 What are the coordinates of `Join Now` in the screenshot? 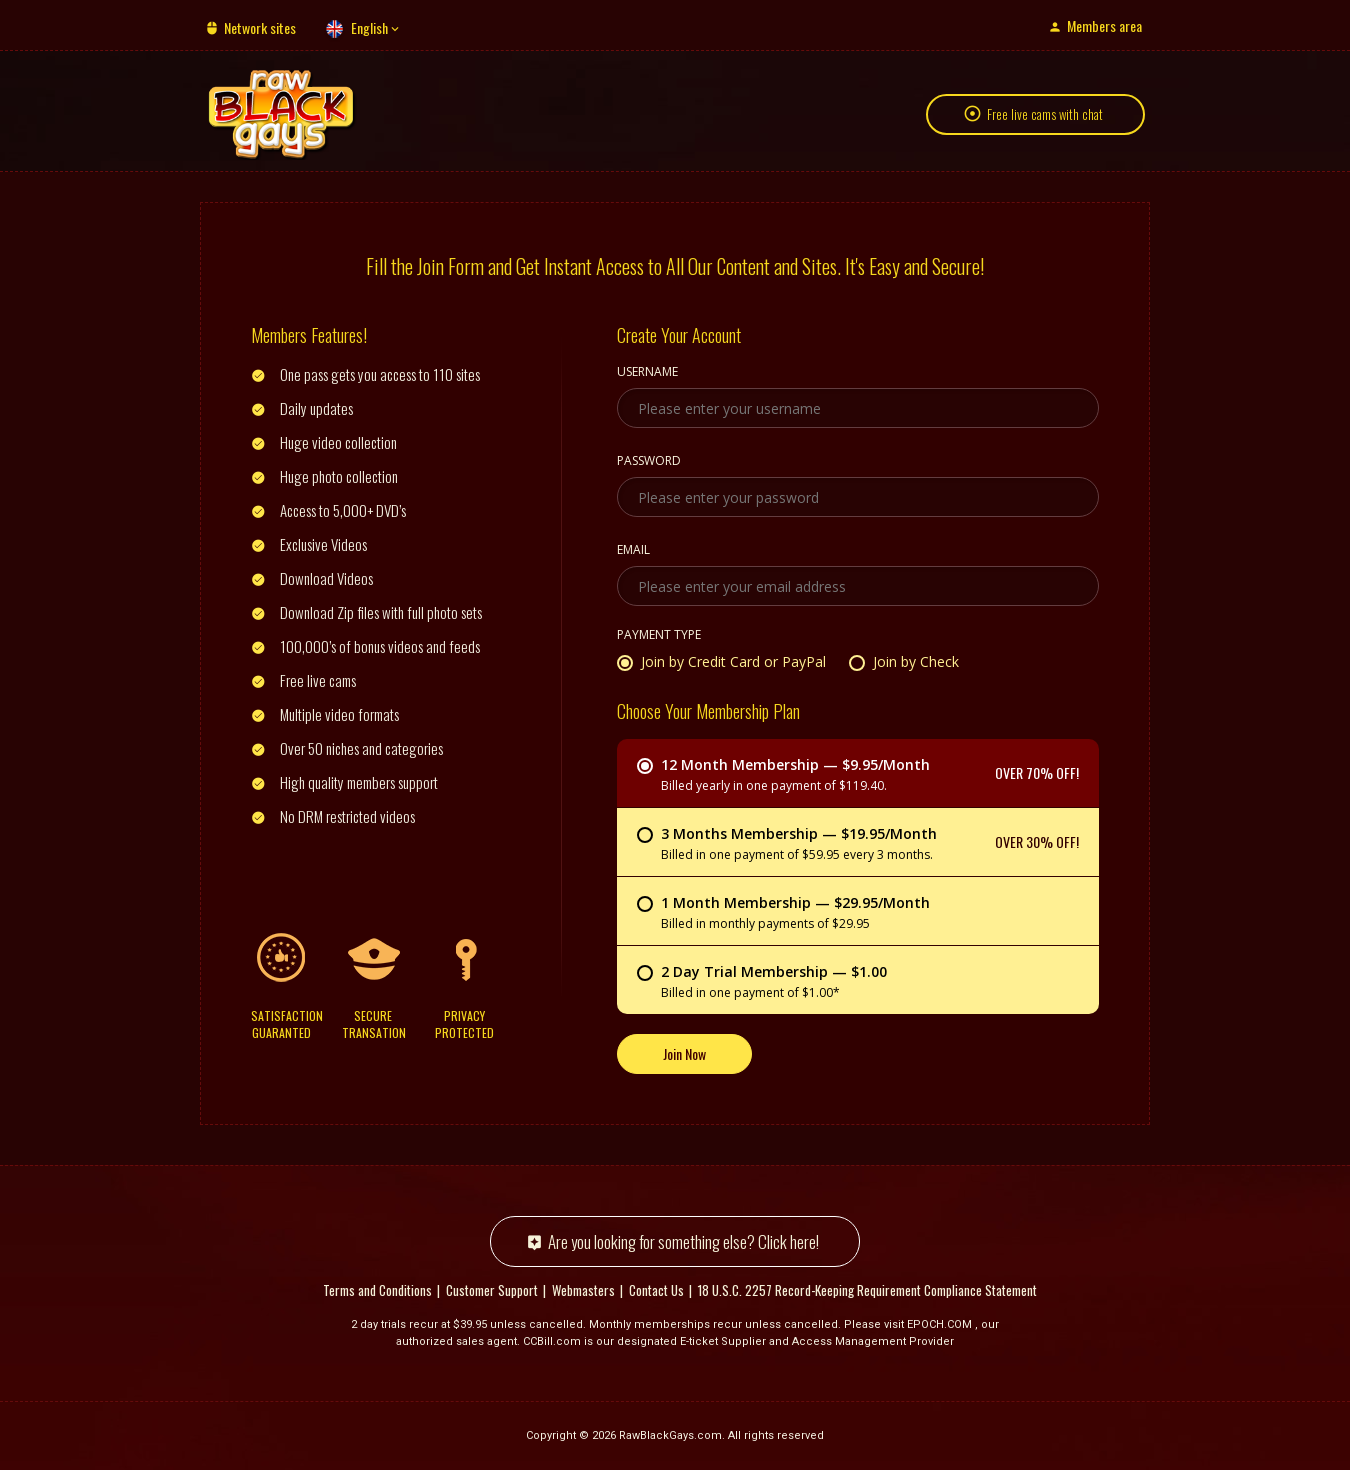 It's located at (684, 1053).